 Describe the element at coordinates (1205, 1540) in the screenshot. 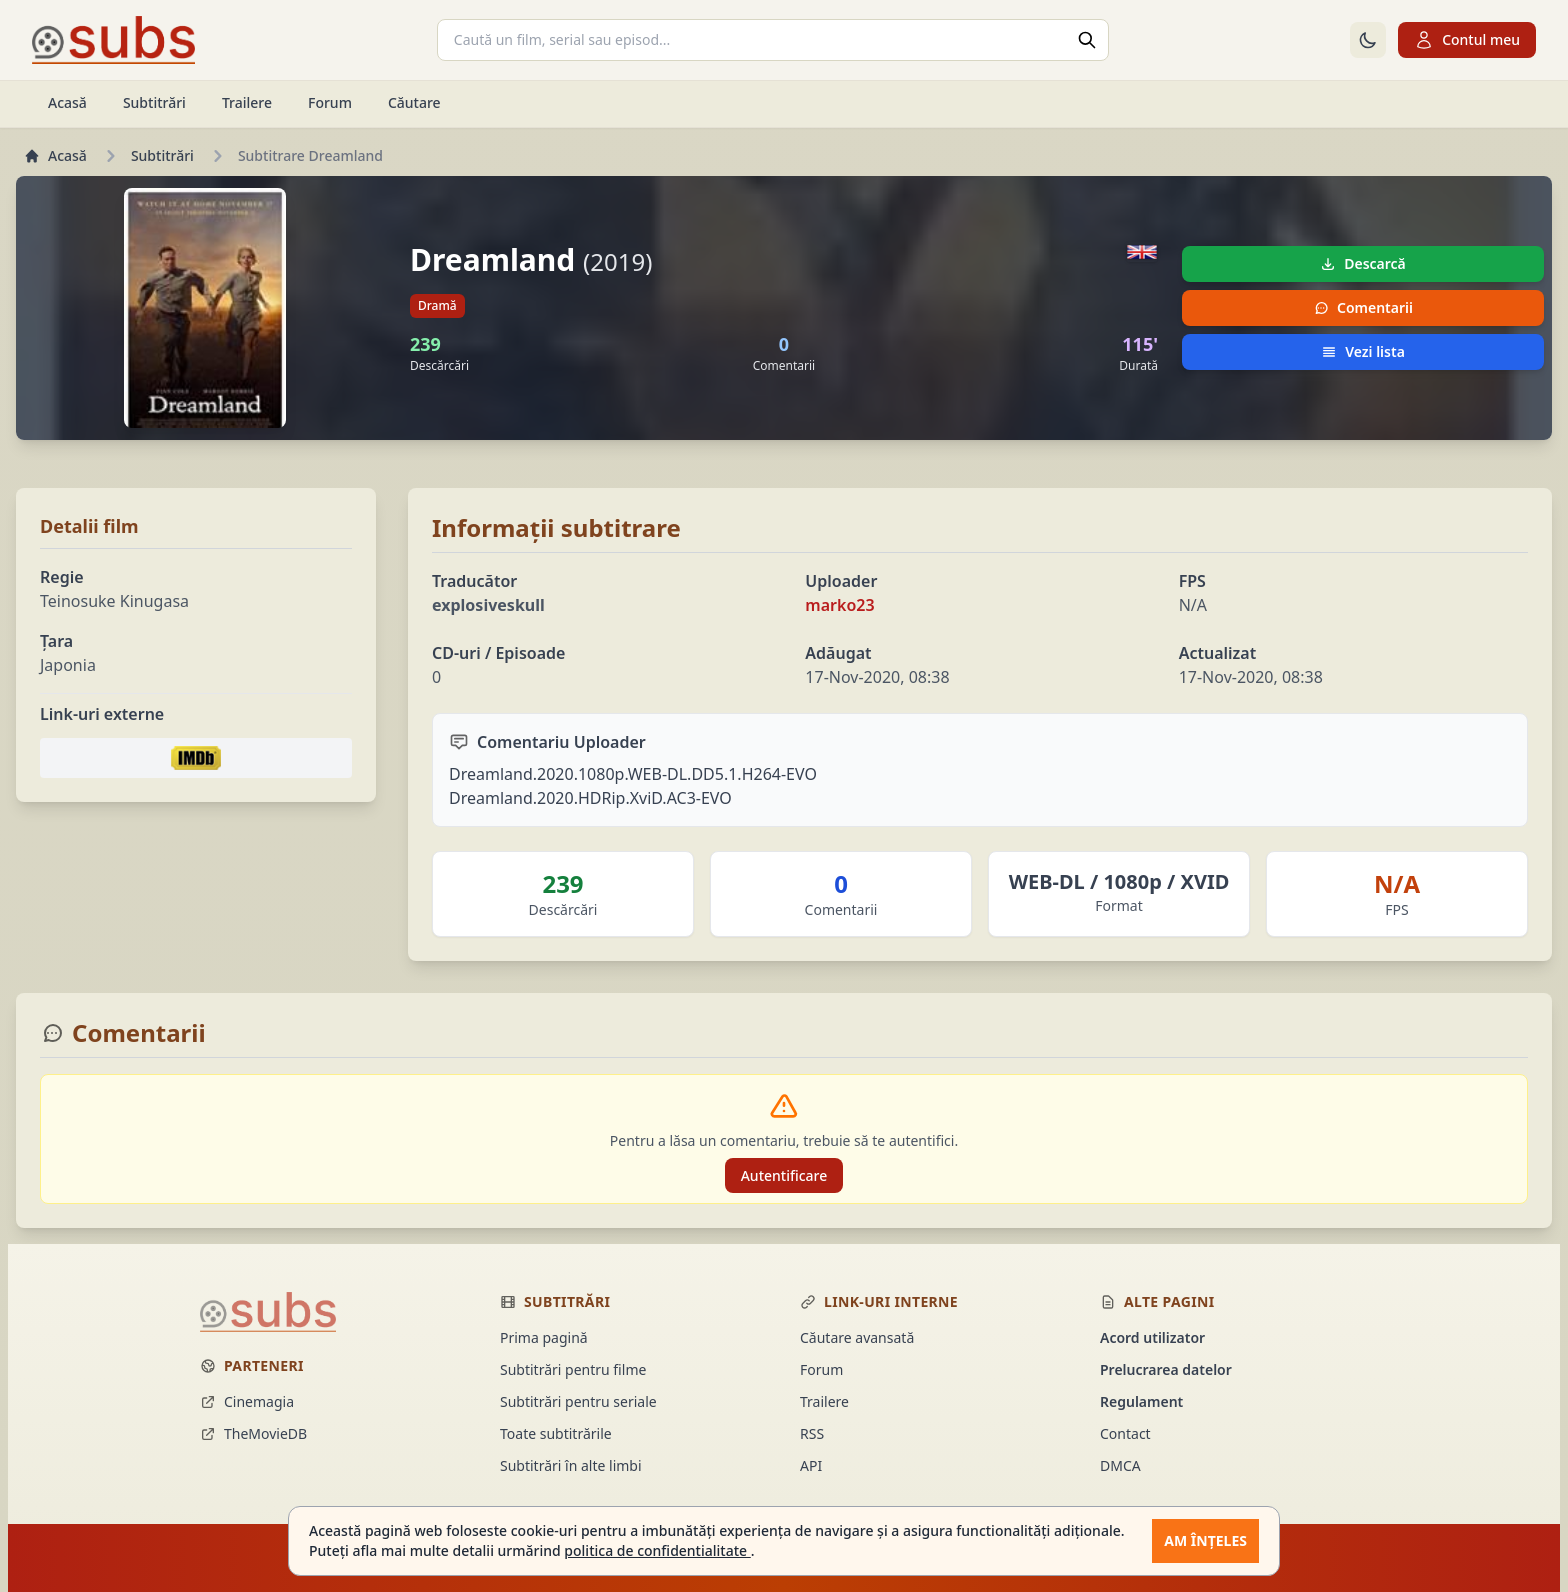

I see `Am înțeles` at that location.